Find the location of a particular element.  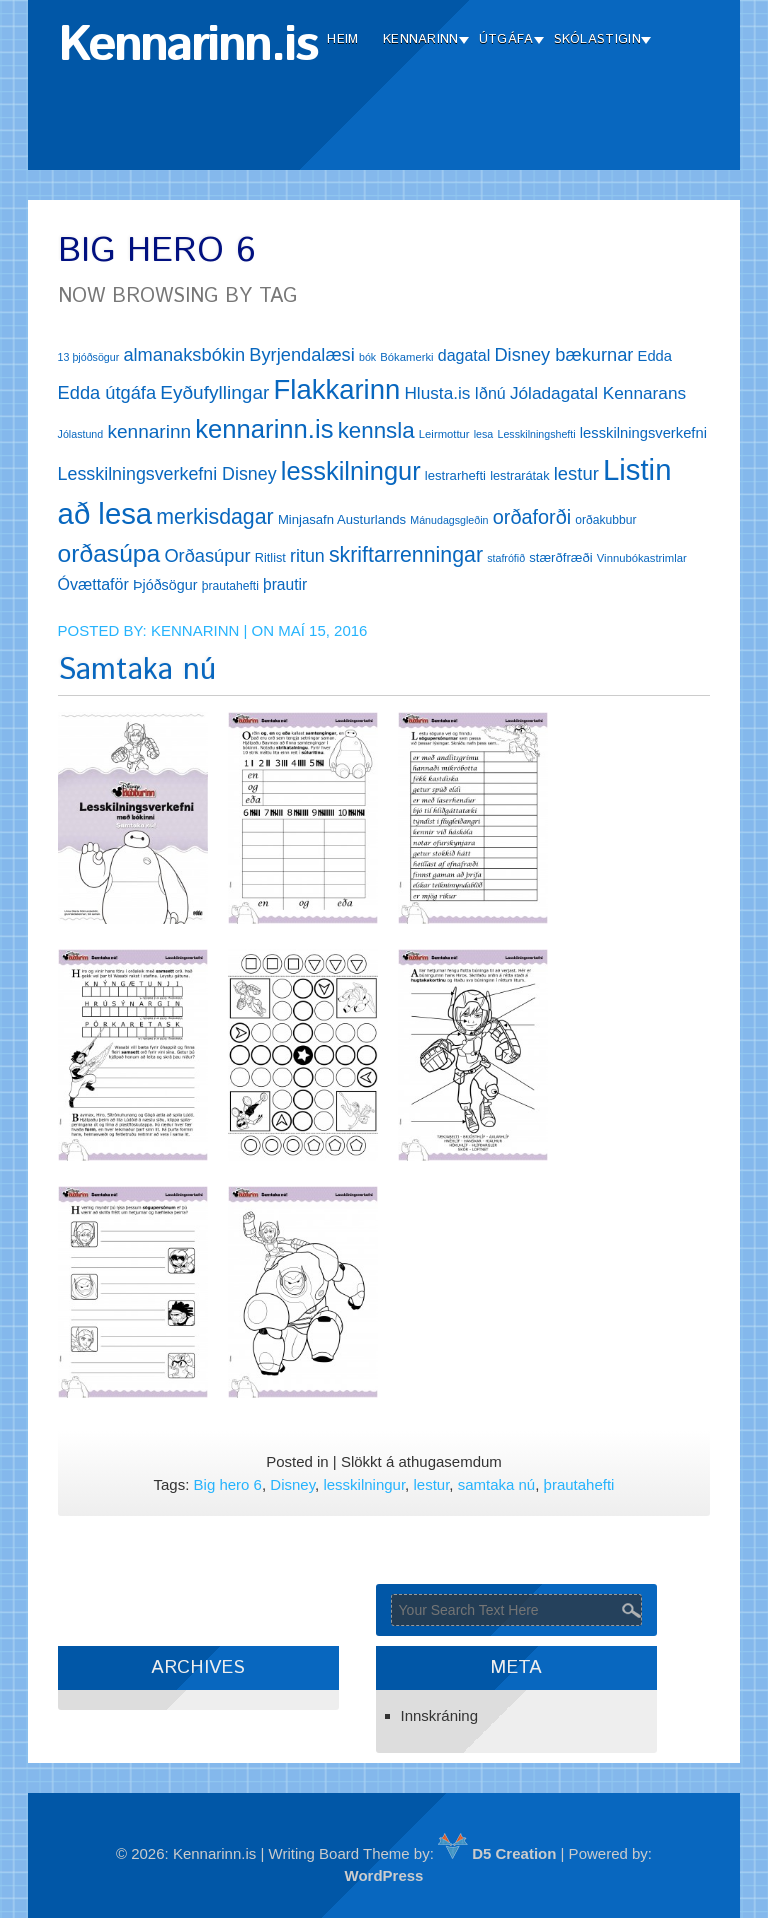

Samtaka nú is located at coordinates (137, 670).